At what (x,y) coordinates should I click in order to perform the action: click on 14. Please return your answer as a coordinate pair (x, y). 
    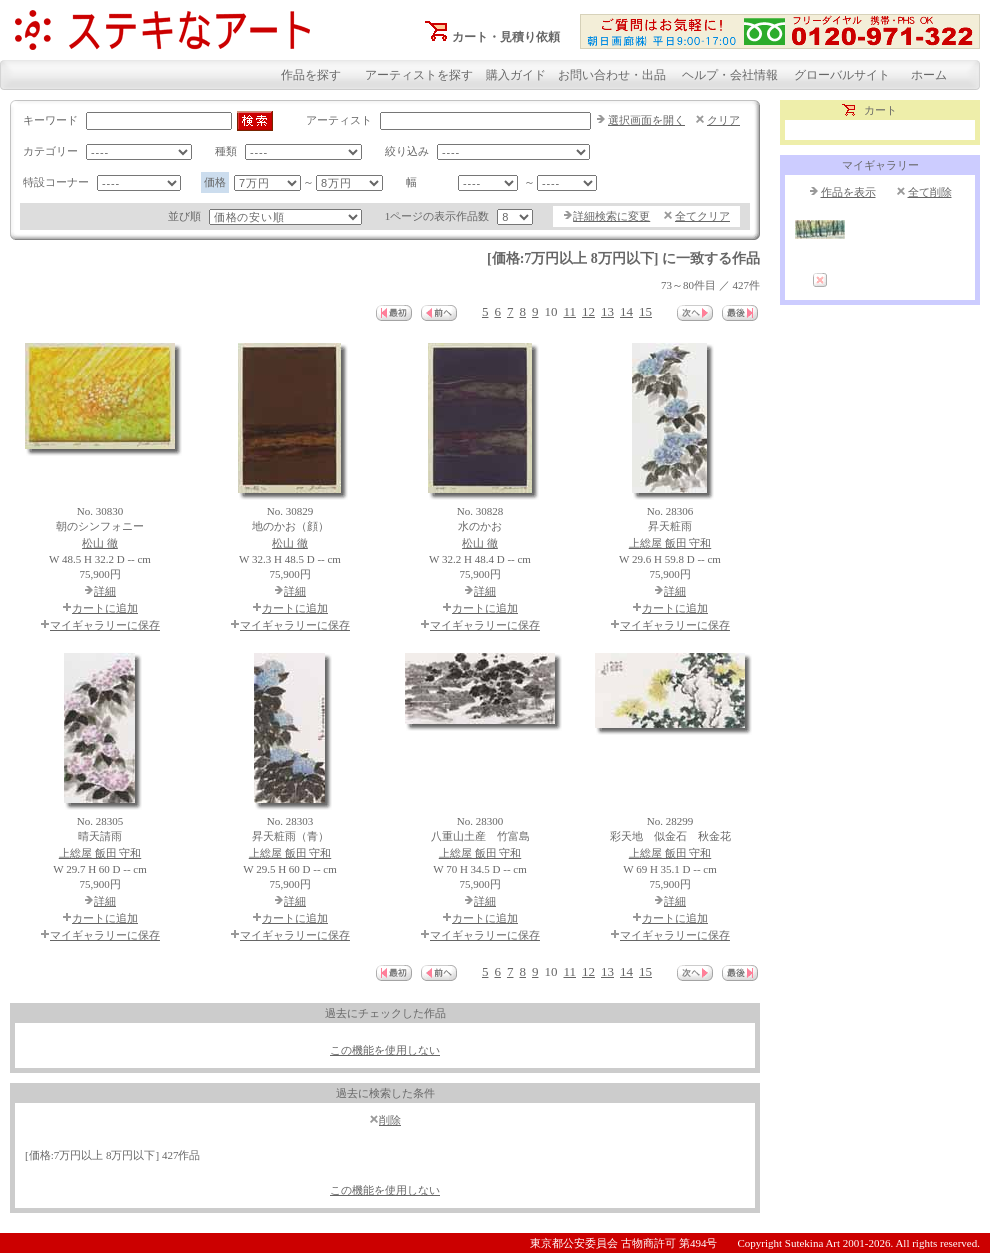
    Looking at the image, I should click on (626, 311).